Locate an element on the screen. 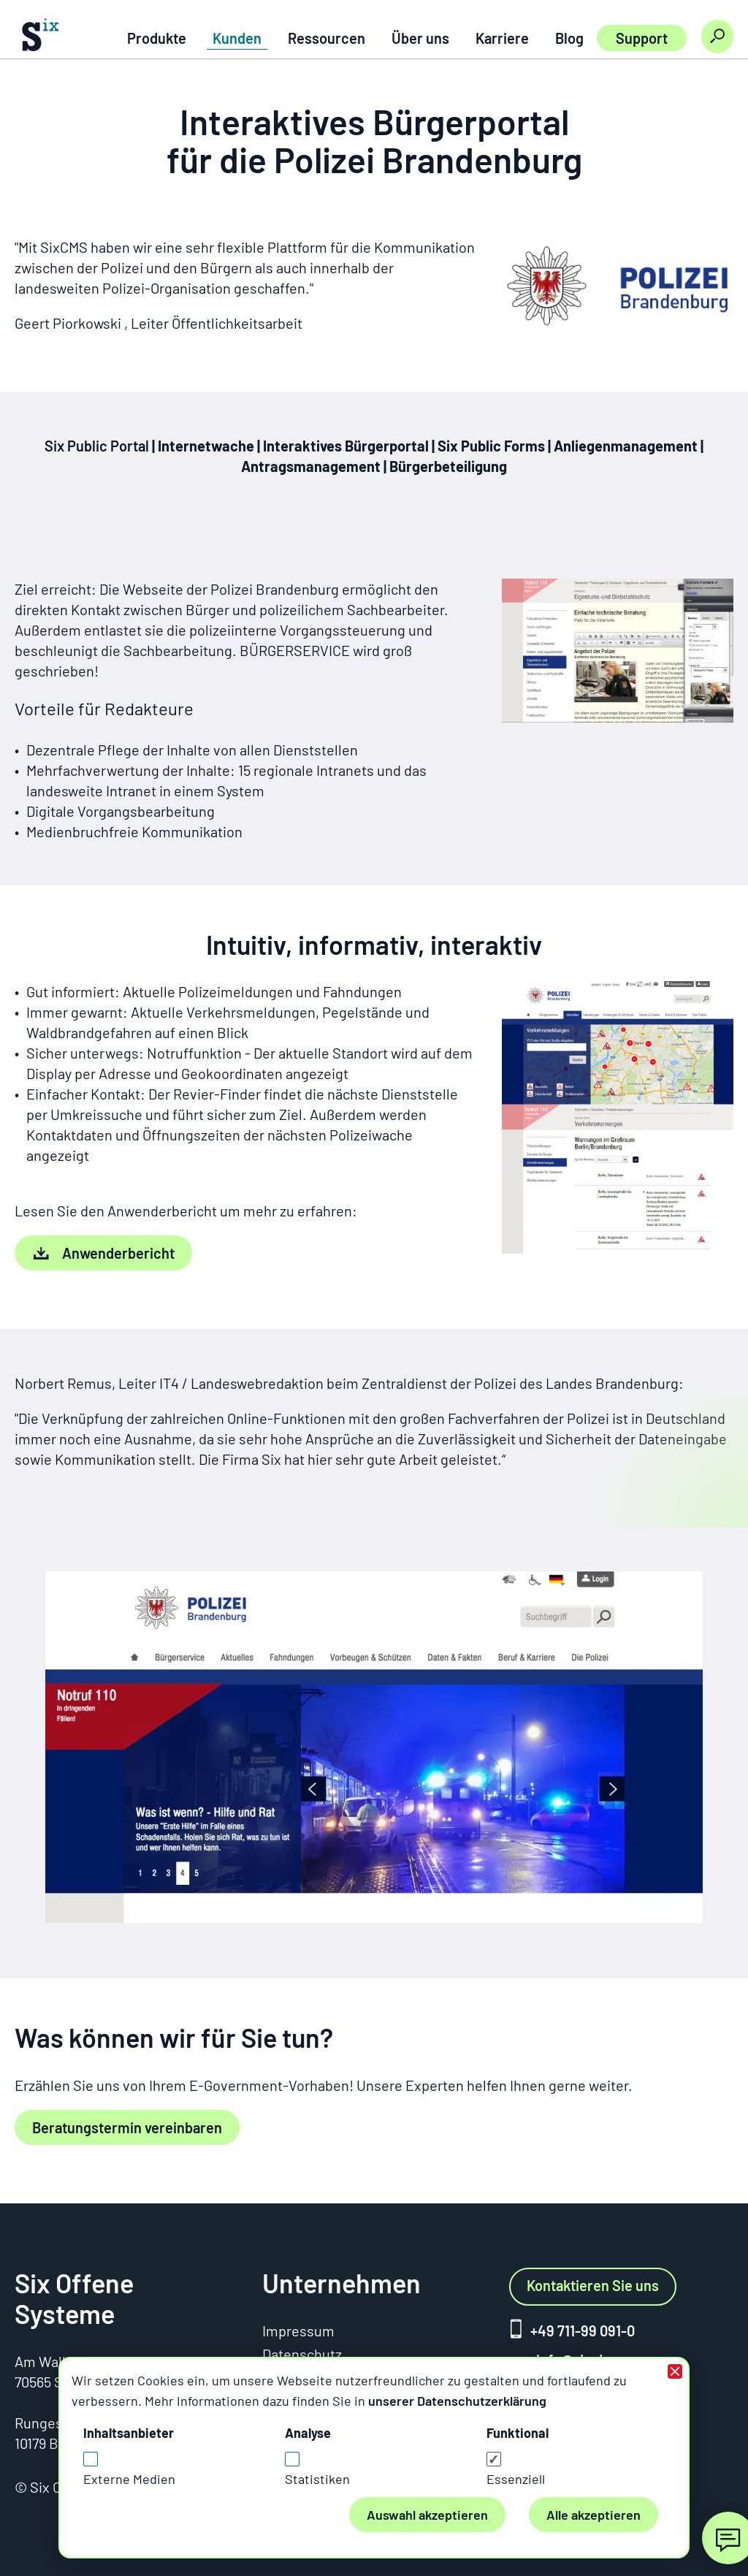 The image size is (748, 2576). Blog is located at coordinates (569, 38).